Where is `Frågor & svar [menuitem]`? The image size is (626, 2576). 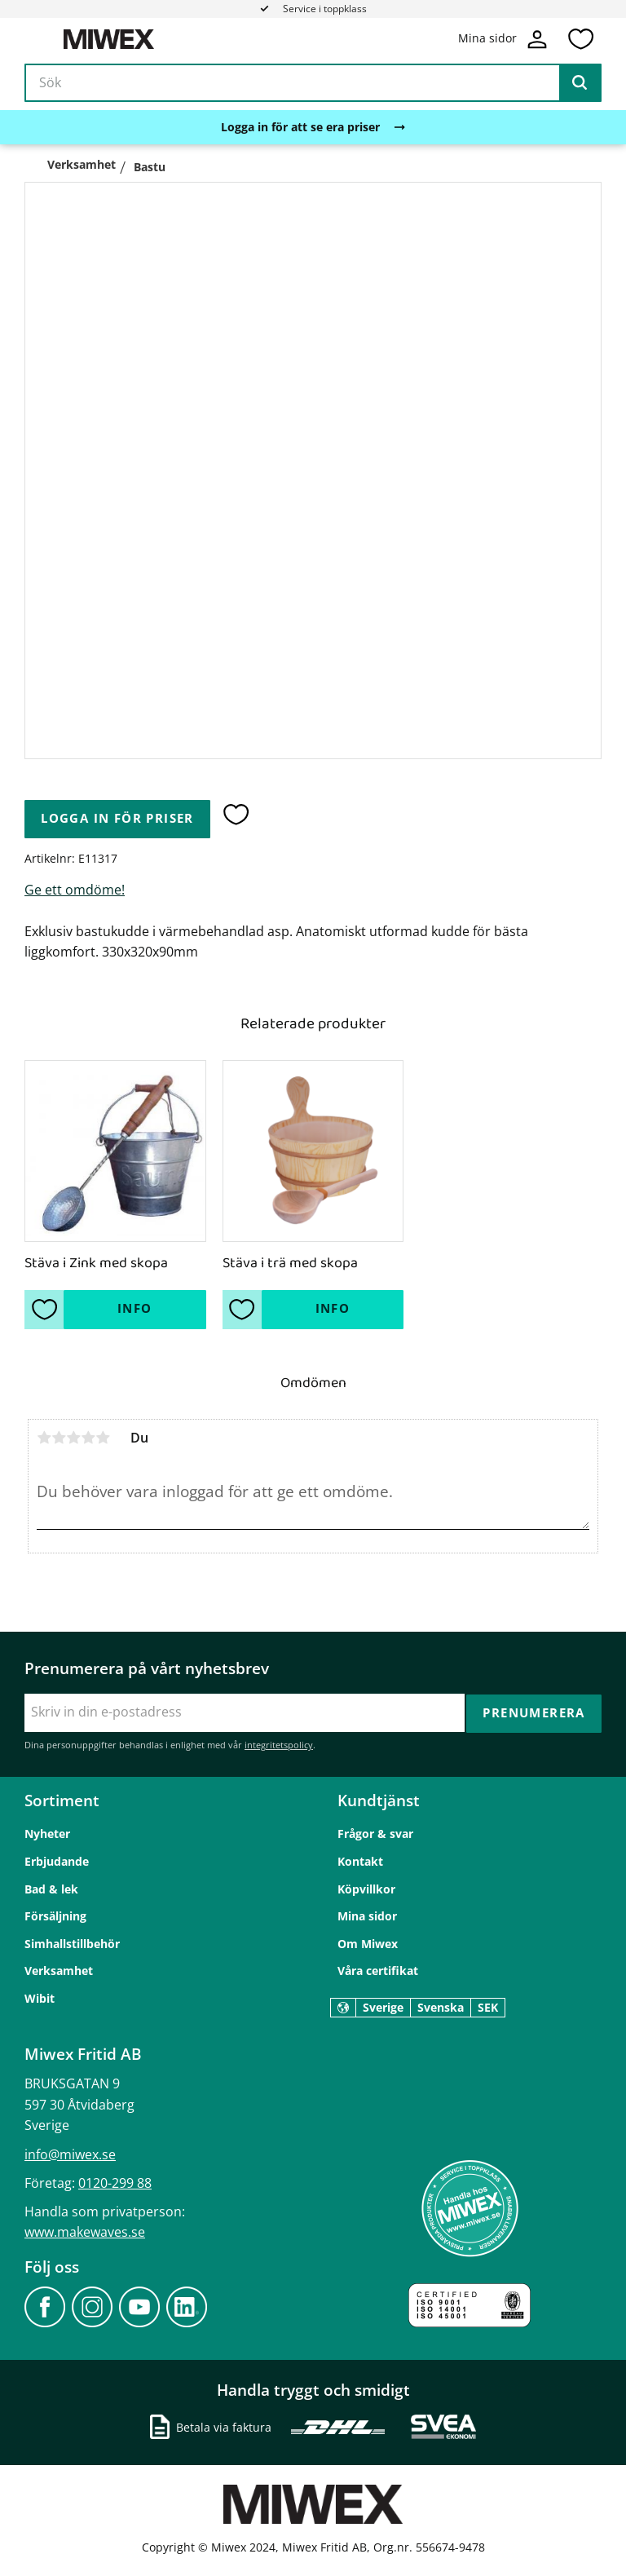
Frågor & svar [menuitem] is located at coordinates (375, 1832).